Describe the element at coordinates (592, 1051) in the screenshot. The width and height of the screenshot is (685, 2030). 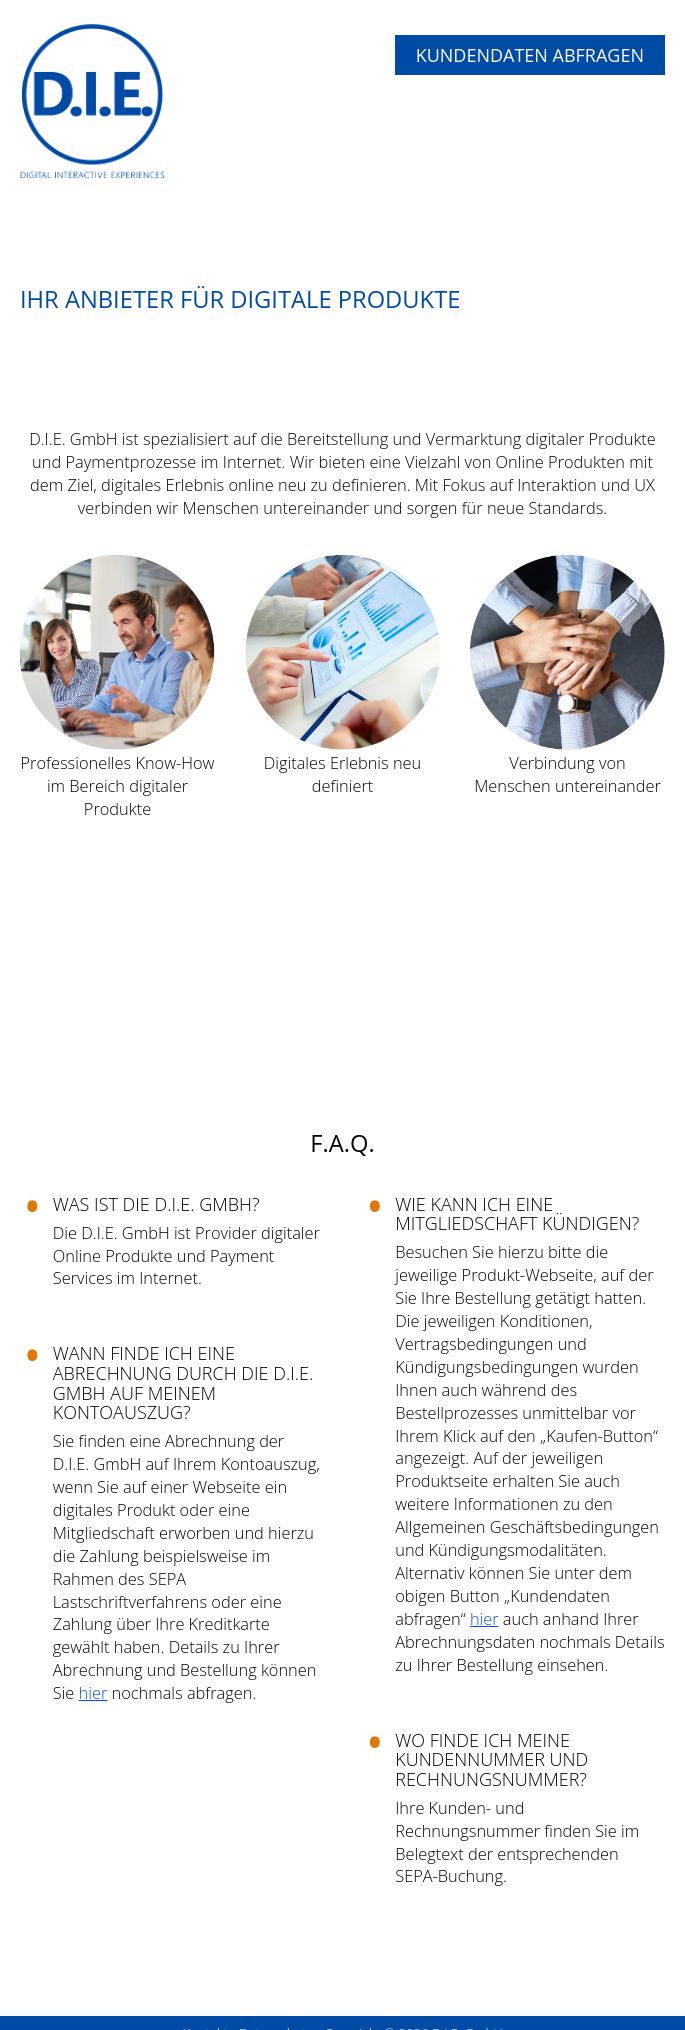
I see `Weiter` at that location.